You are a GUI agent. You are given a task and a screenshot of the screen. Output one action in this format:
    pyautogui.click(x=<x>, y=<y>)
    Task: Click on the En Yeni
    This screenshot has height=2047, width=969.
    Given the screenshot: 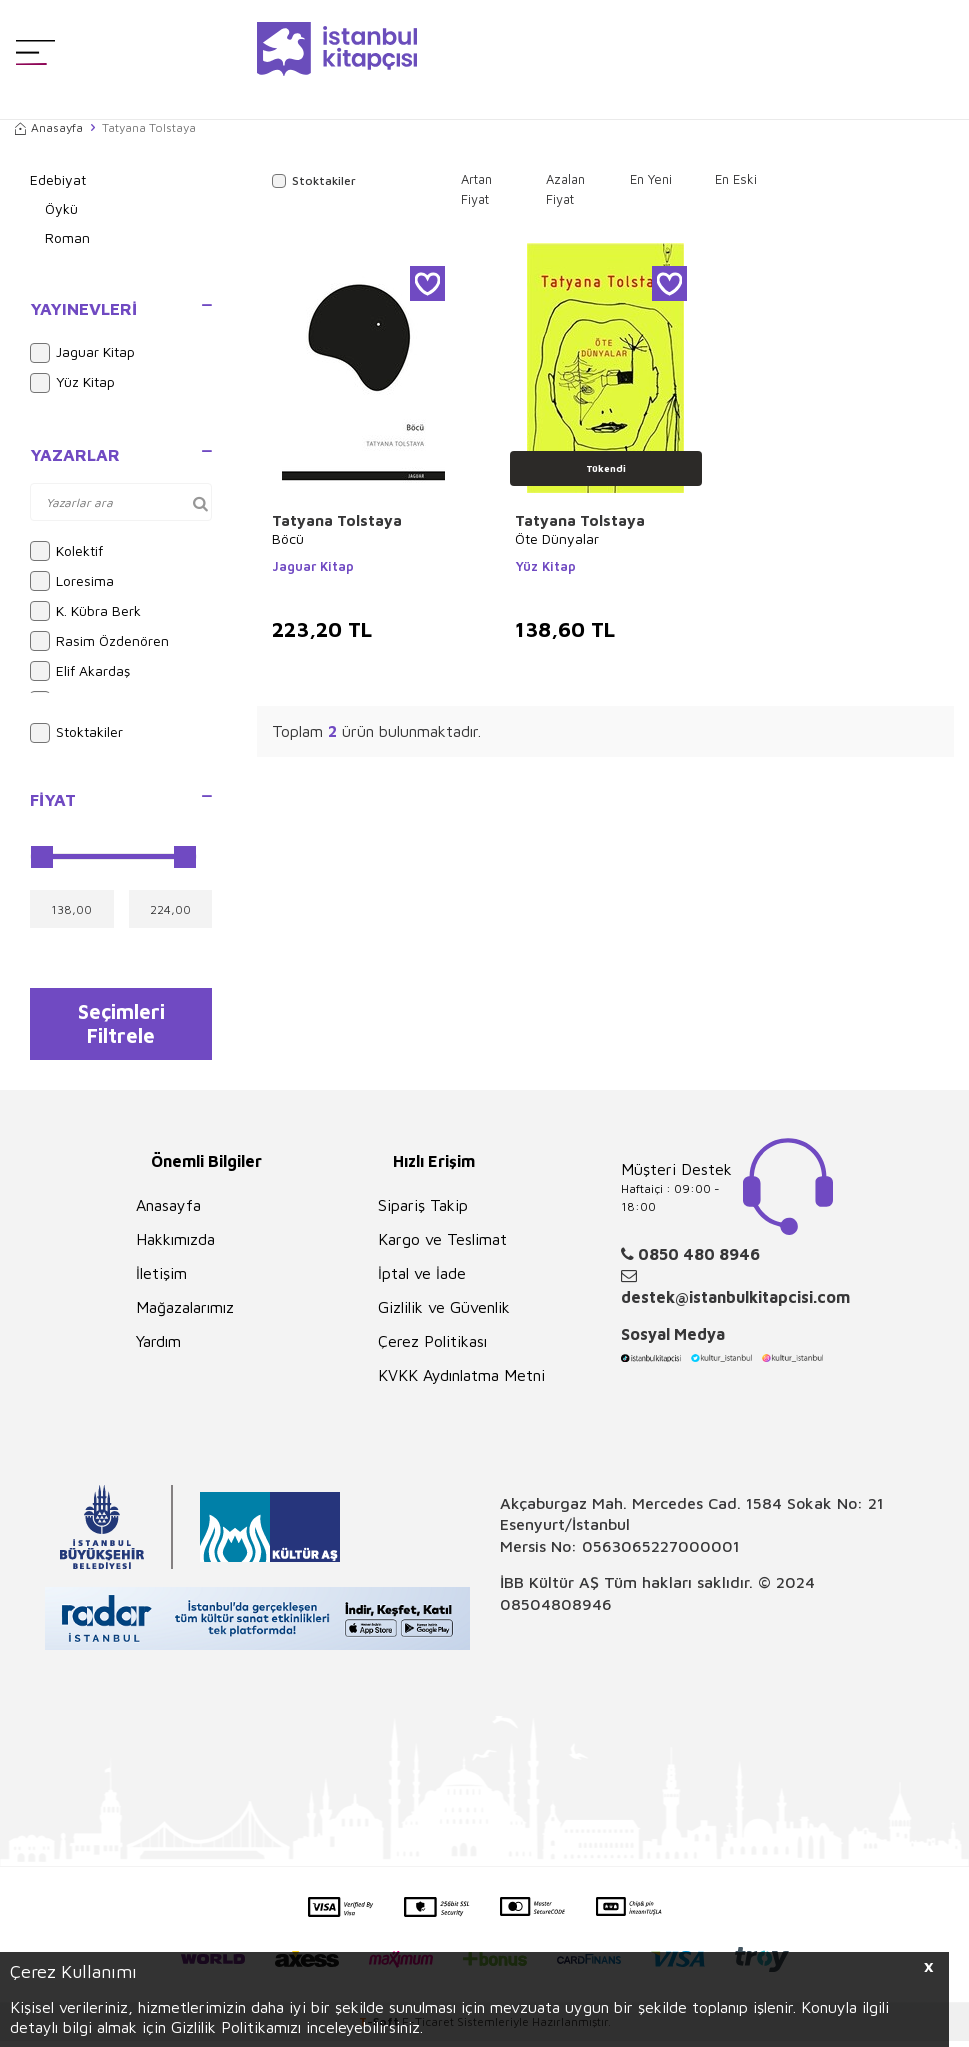 What is the action you would take?
    pyautogui.click(x=651, y=179)
    